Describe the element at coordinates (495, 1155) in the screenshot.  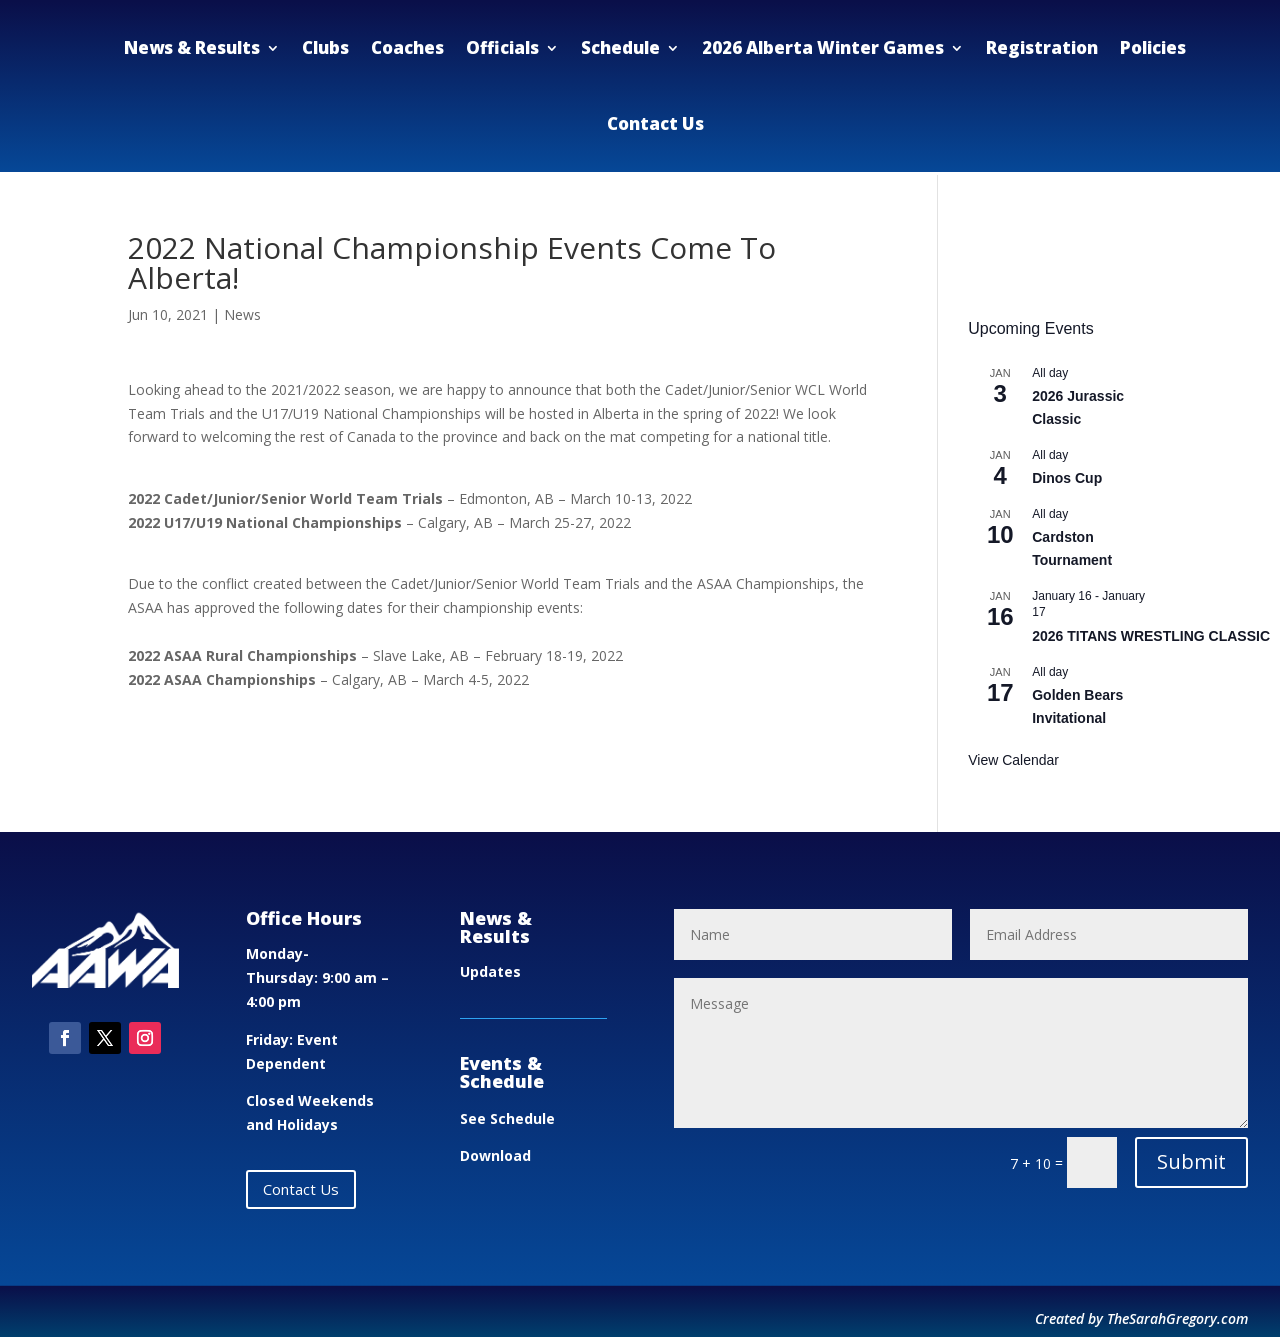
I see `Download` at that location.